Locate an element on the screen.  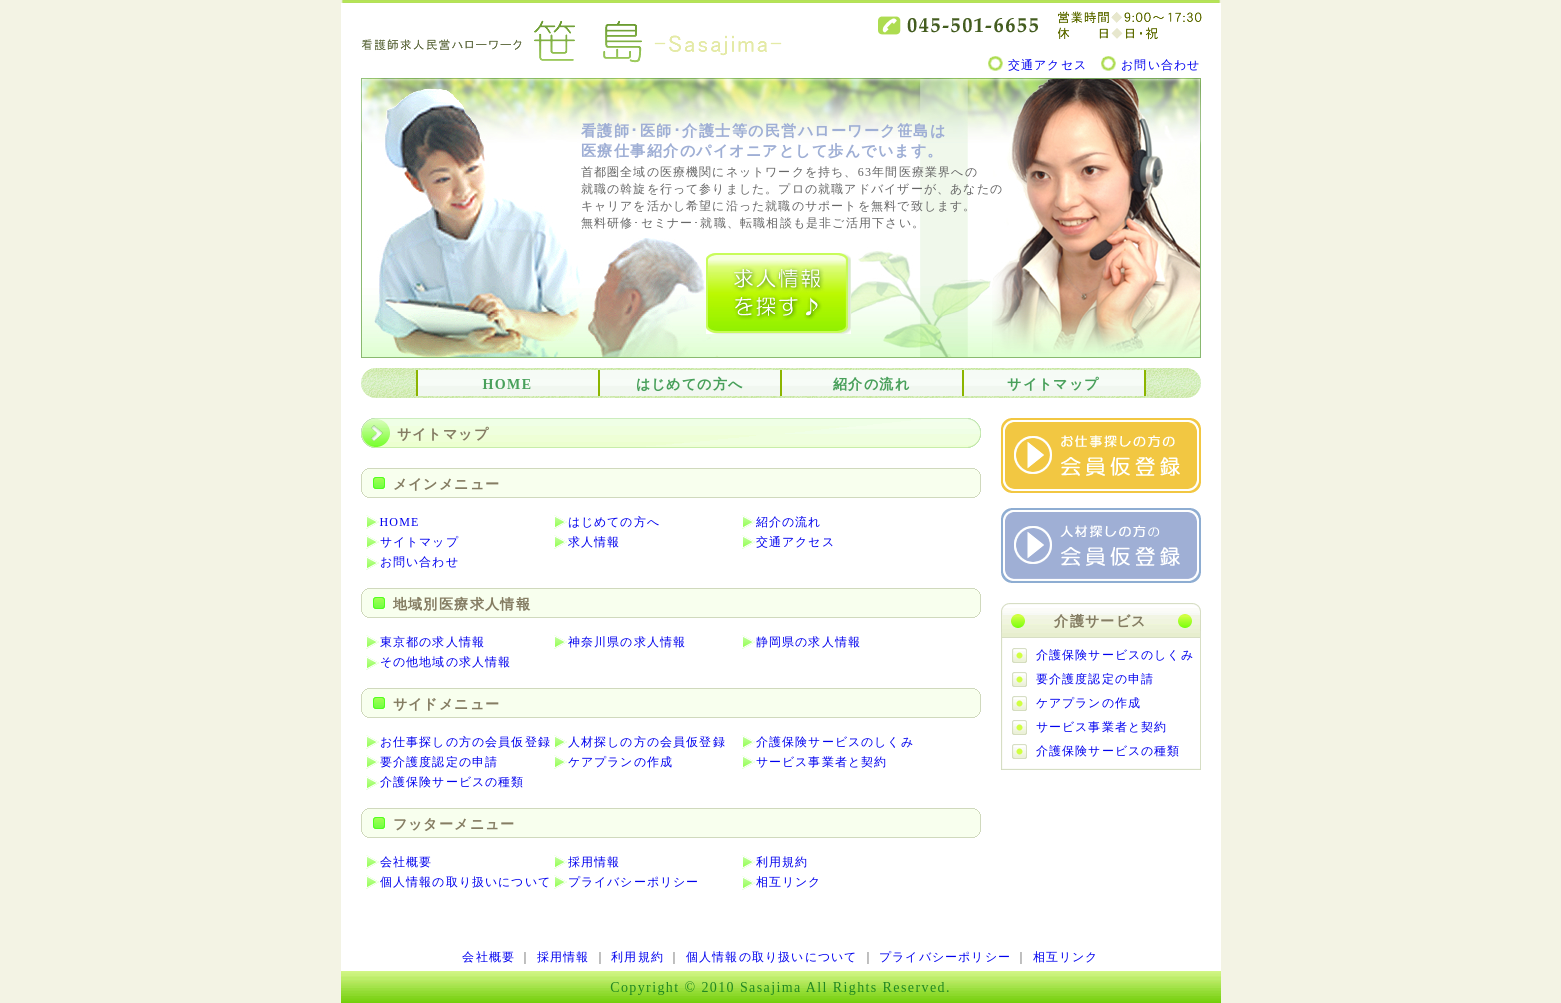
求人情報 is located at coordinates (594, 542).